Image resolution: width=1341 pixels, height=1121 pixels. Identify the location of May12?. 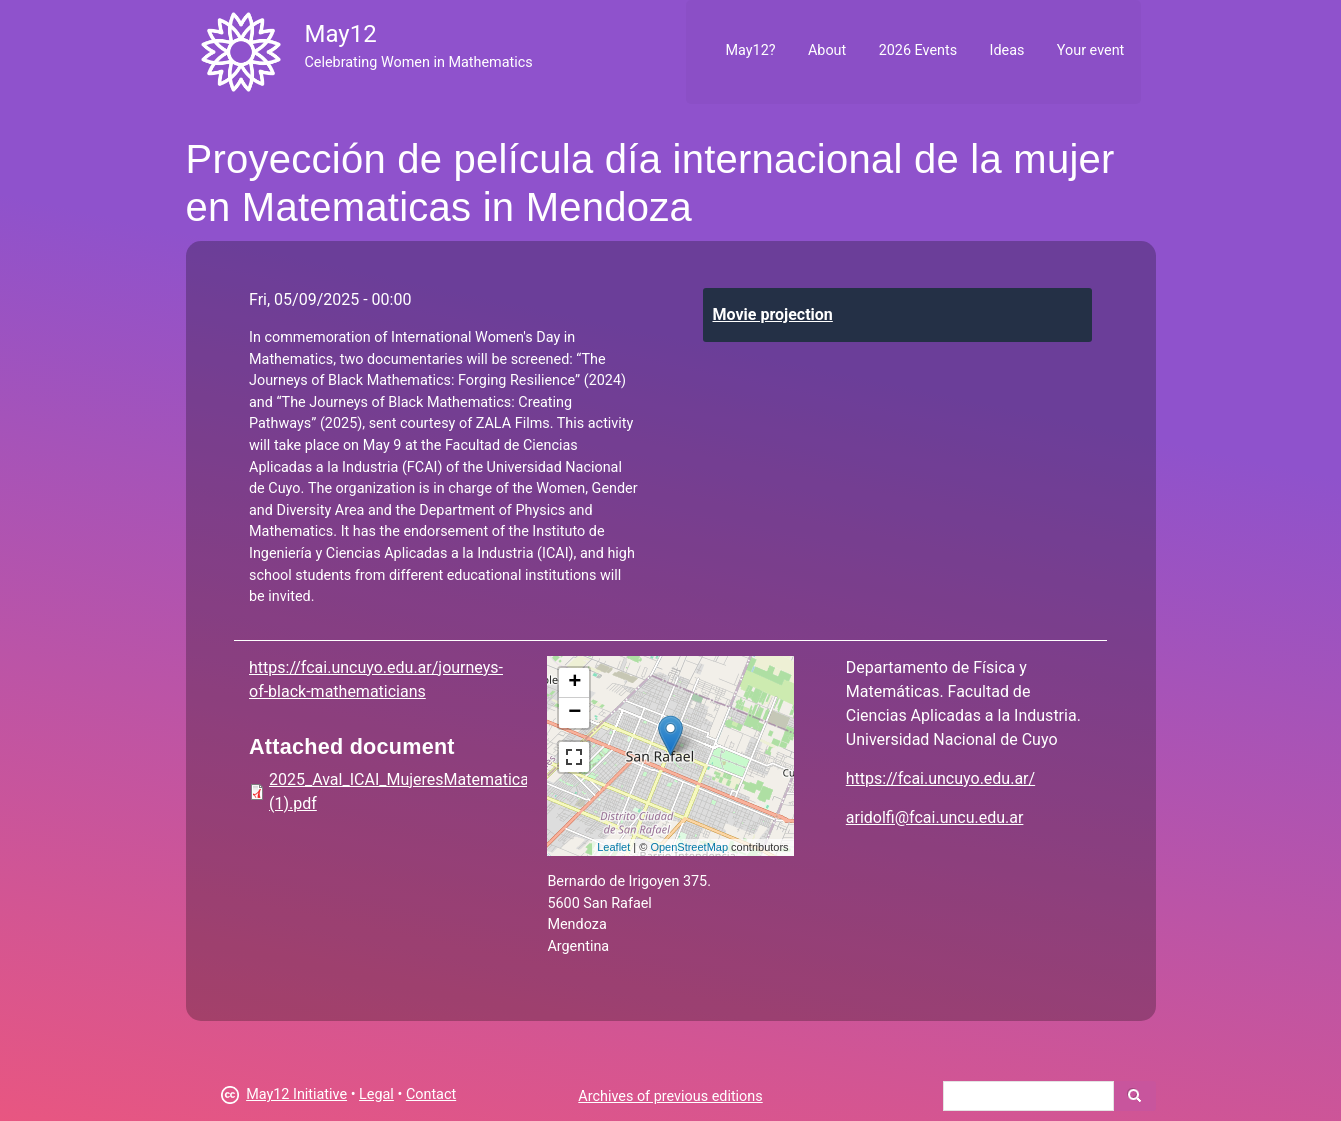
(750, 50).